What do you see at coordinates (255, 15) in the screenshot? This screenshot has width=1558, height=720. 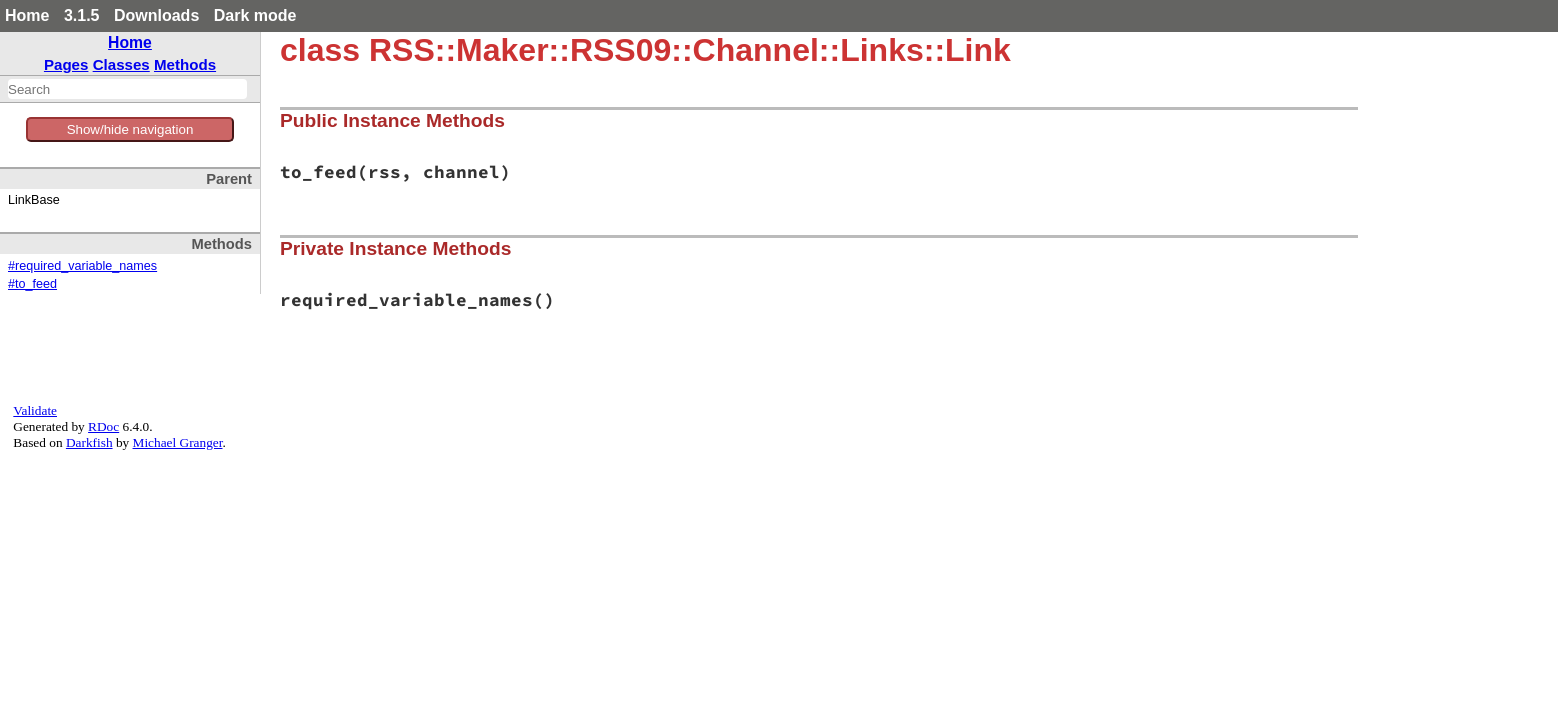 I see `Dark mode` at bounding box center [255, 15].